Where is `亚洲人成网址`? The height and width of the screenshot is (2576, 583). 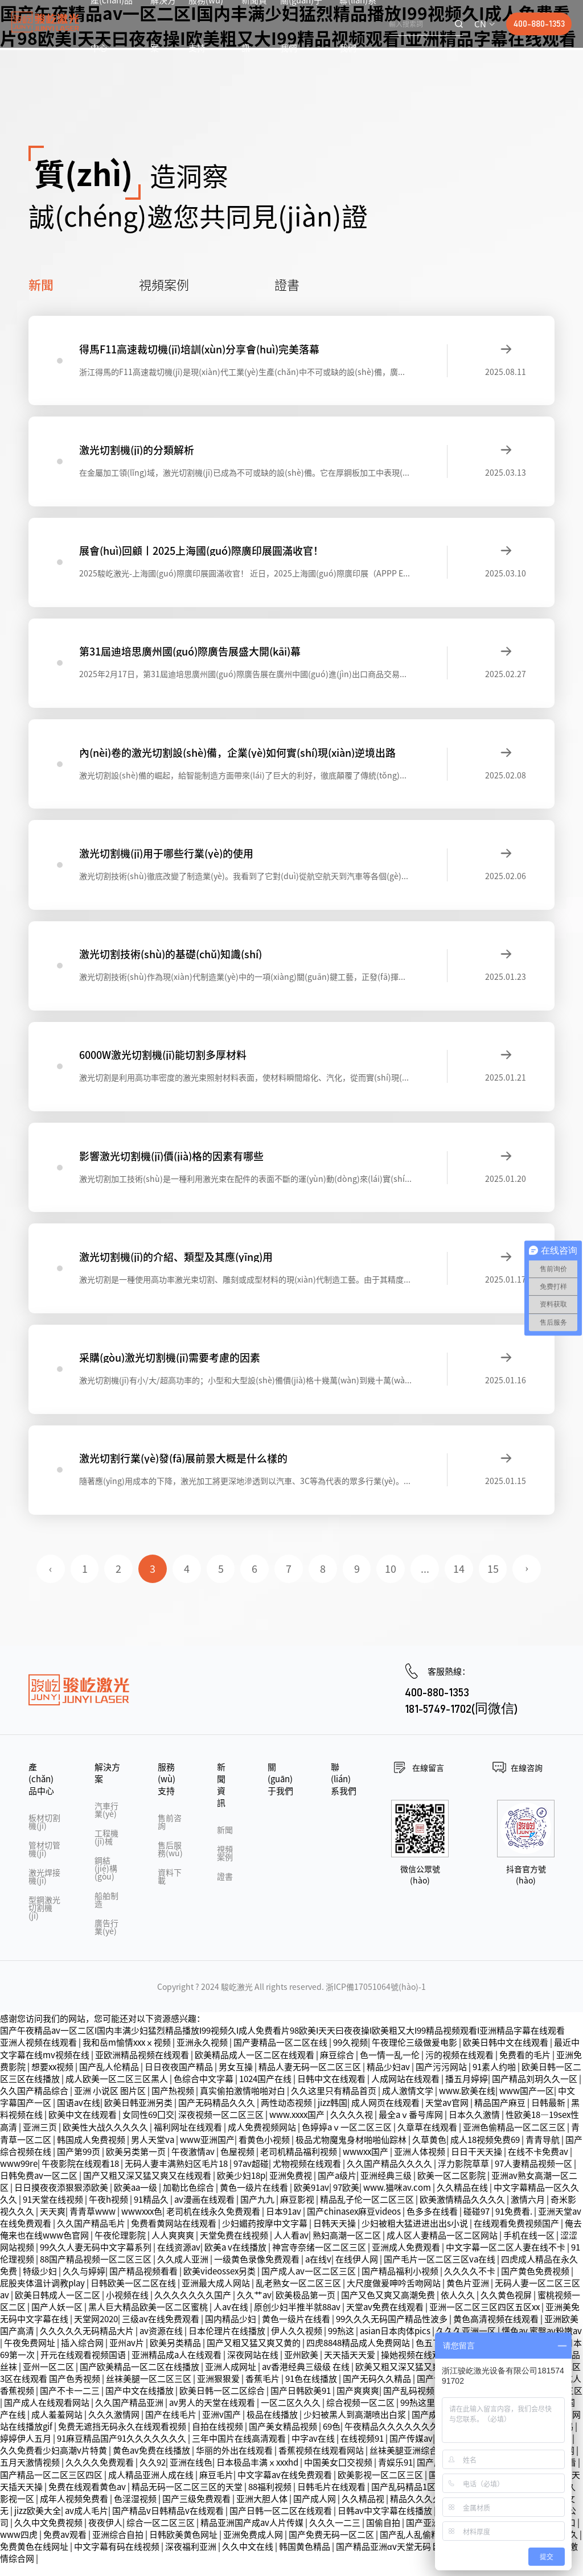 亚洲人成网址 is located at coordinates (231, 2378).